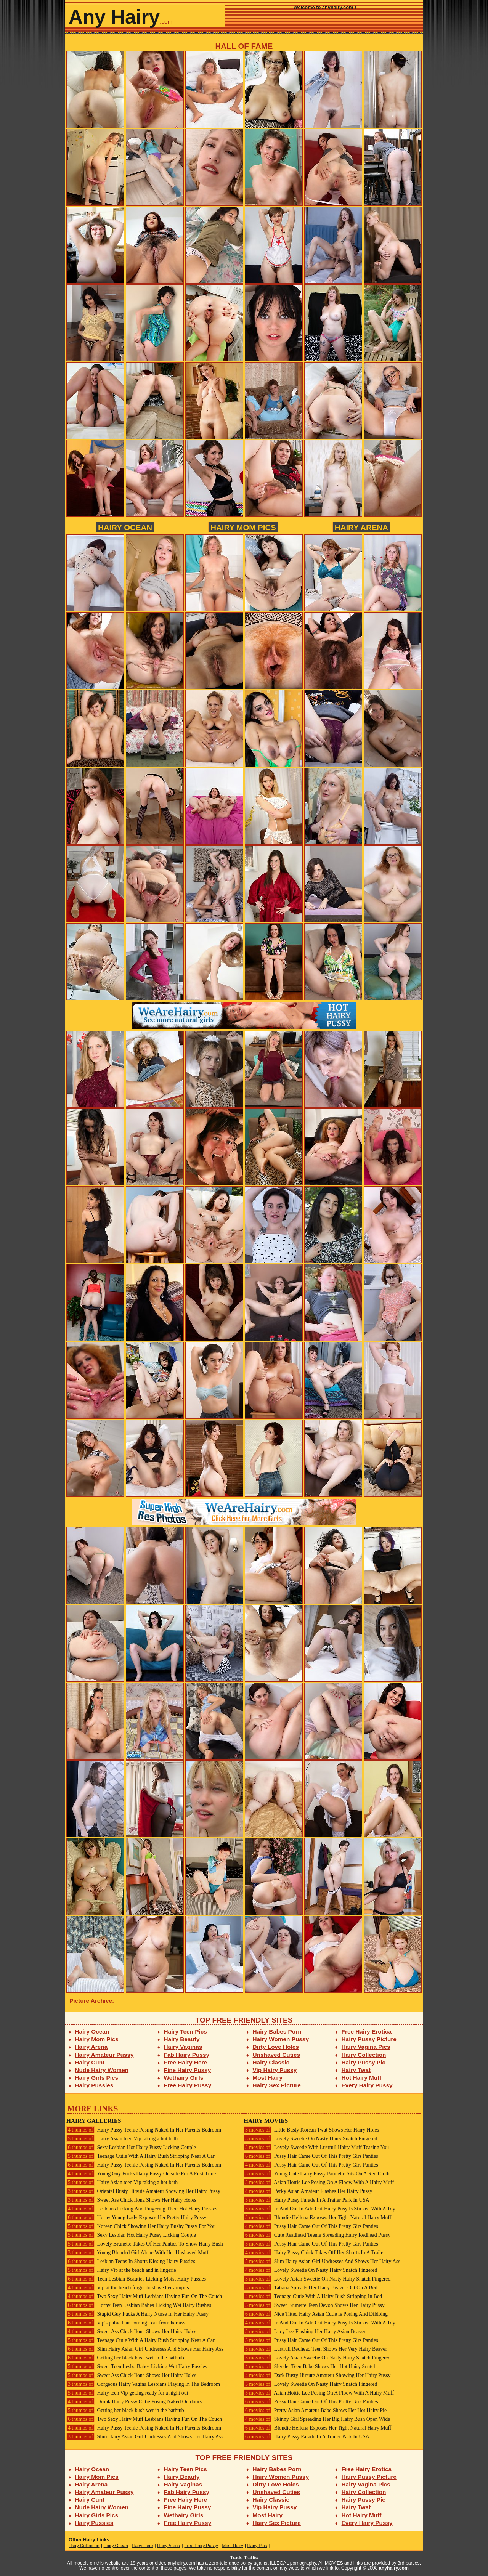 This screenshot has width=488, height=2576. I want to click on Nude Hairy Women, so click(102, 2070).